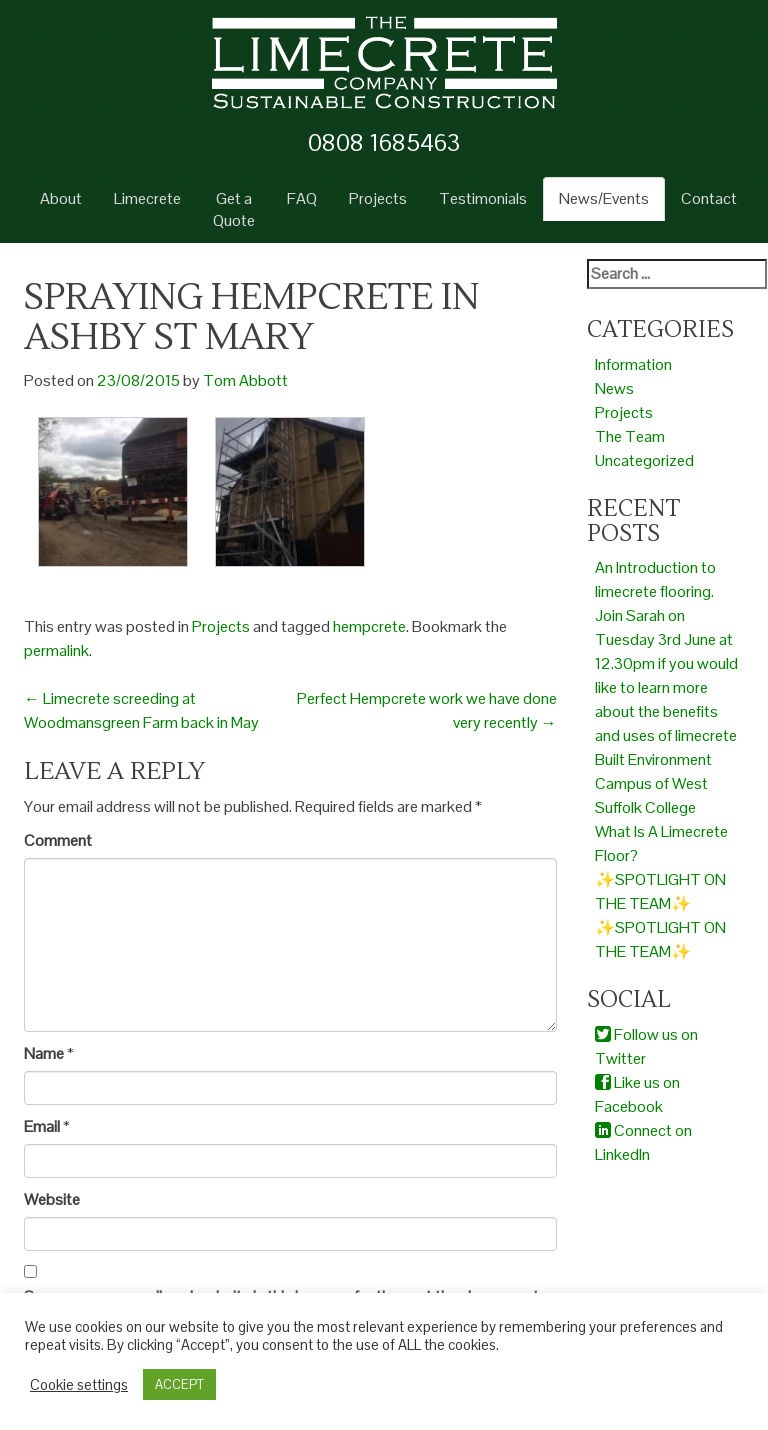 Image resolution: width=768 pixels, height=1430 pixels. Describe the element at coordinates (378, 198) in the screenshot. I see `Projects` at that location.